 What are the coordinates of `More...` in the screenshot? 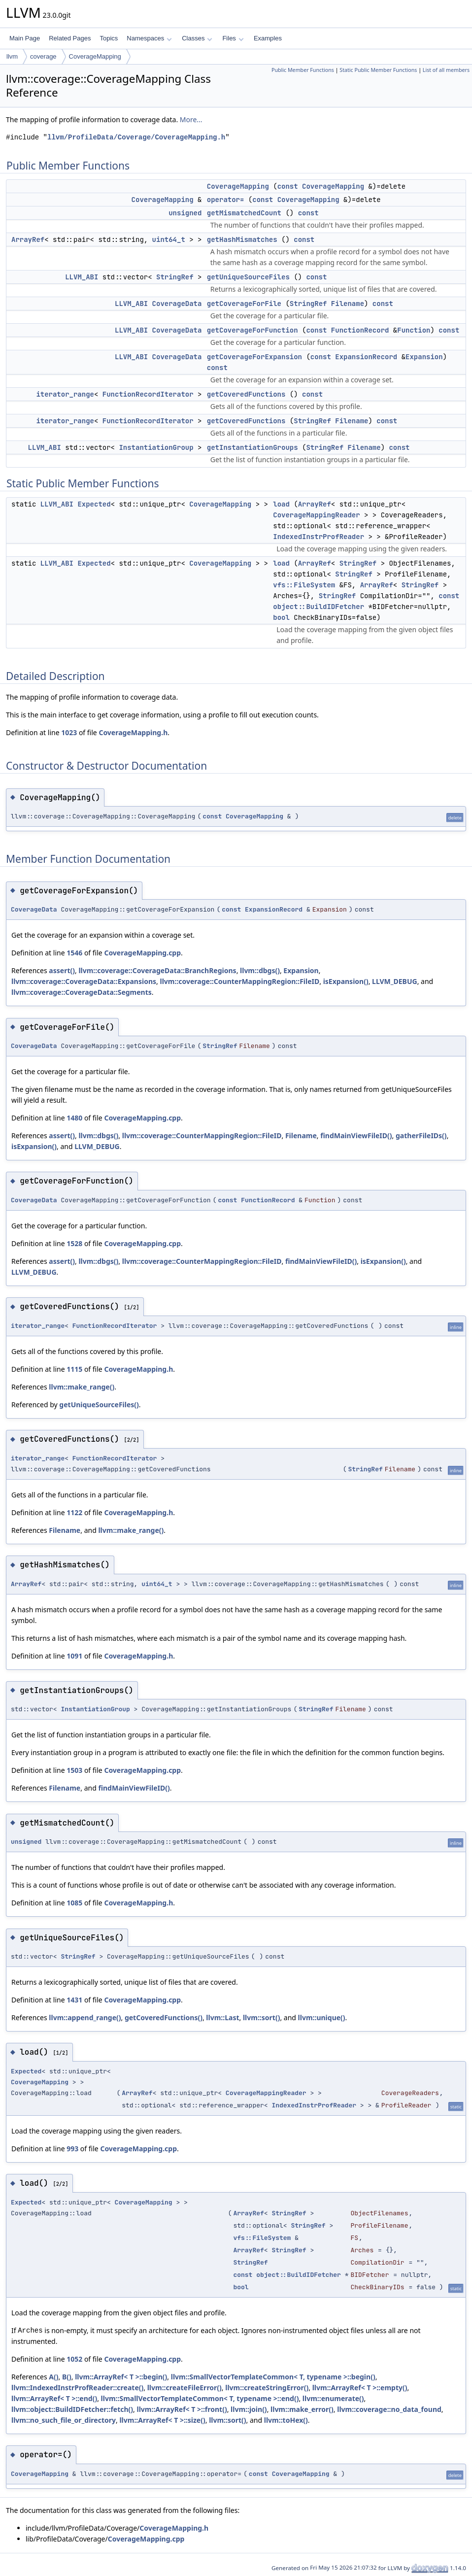 It's located at (191, 119).